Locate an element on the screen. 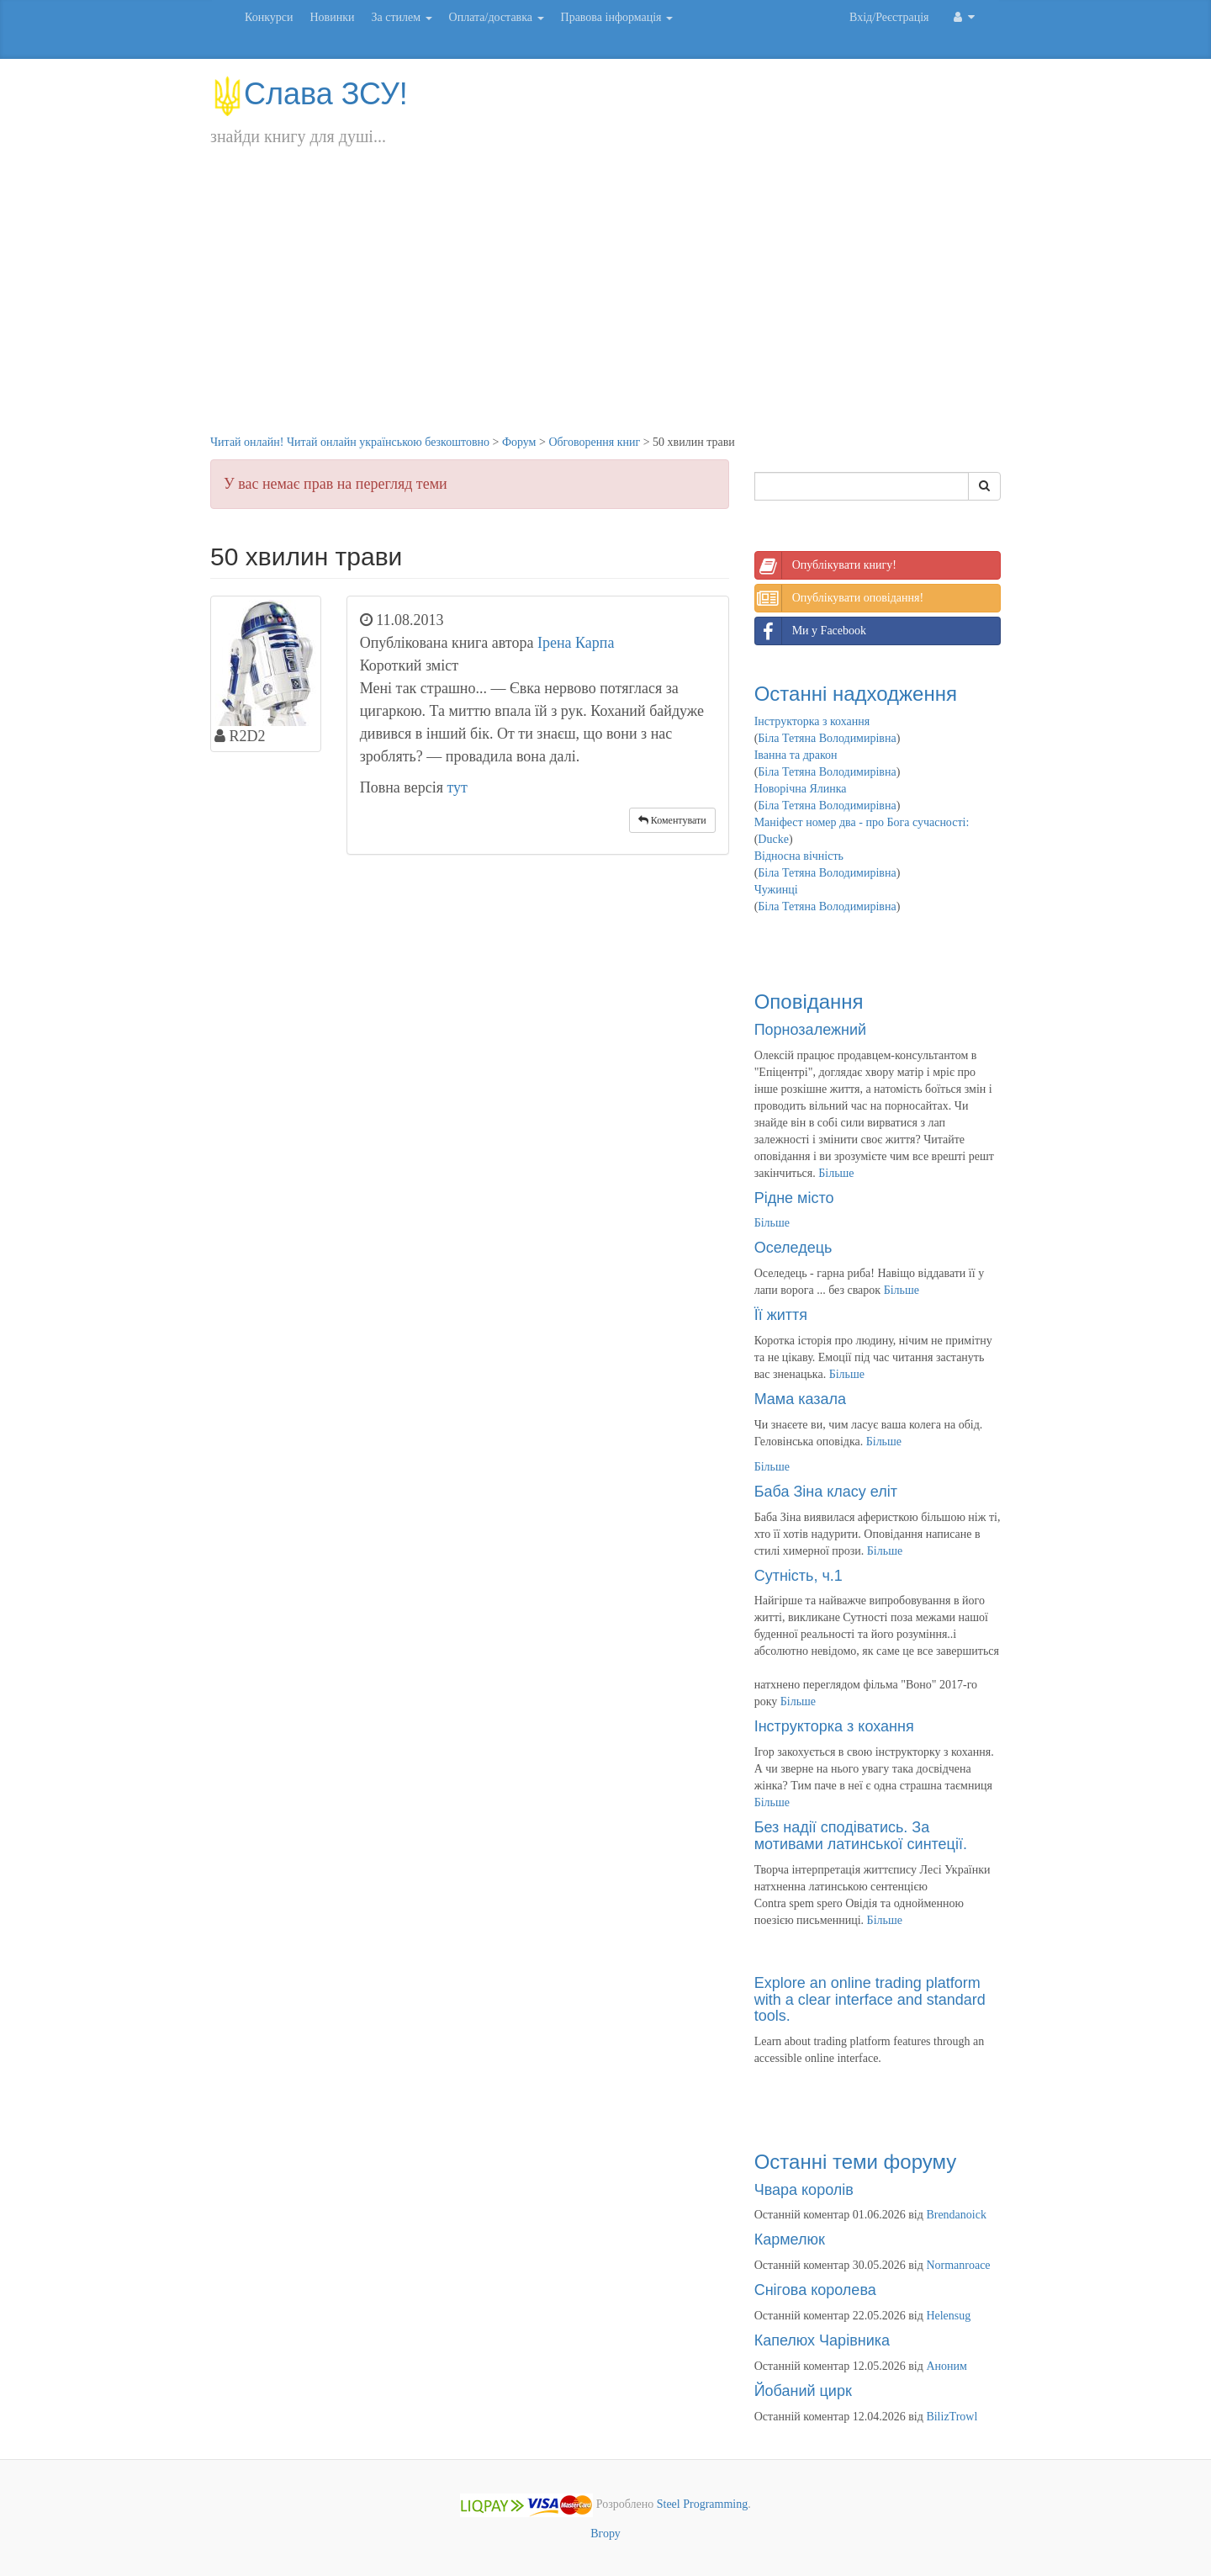  Опублікувати книгу! is located at coordinates (825, 565).